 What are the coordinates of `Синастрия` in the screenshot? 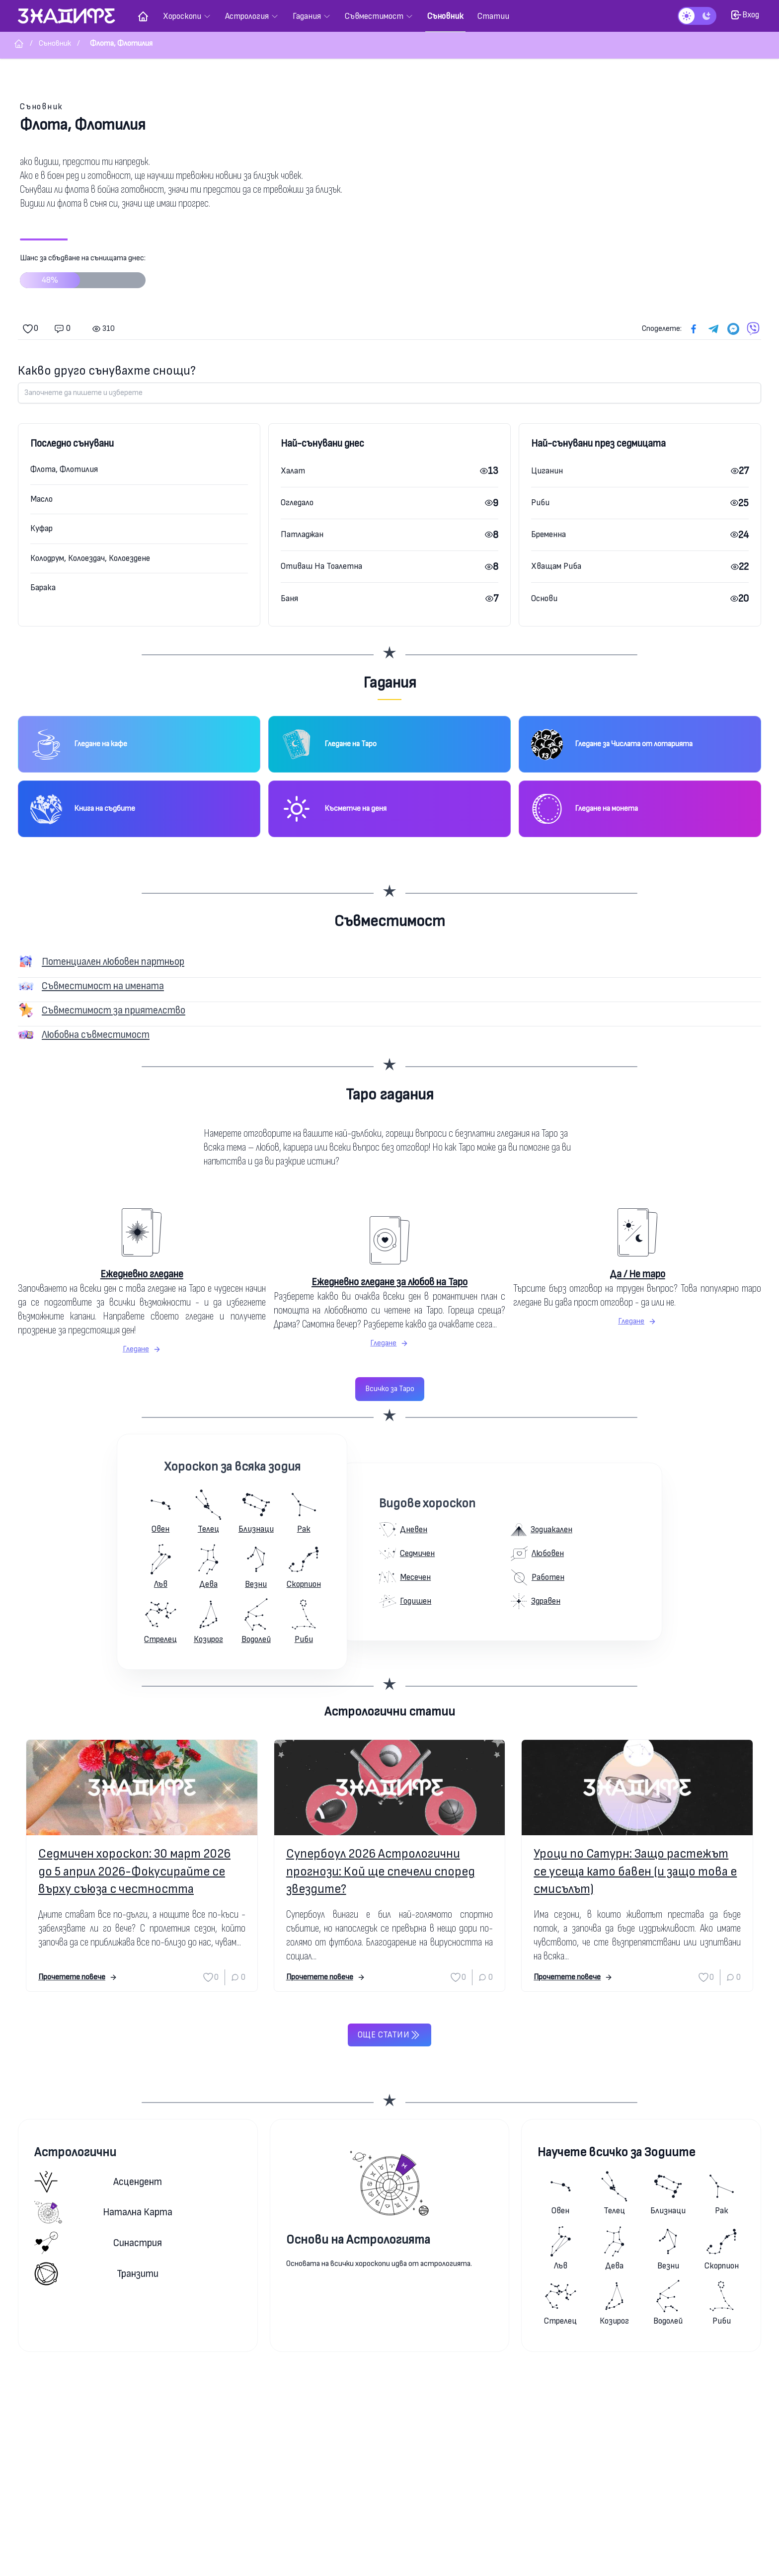 It's located at (98, 2243).